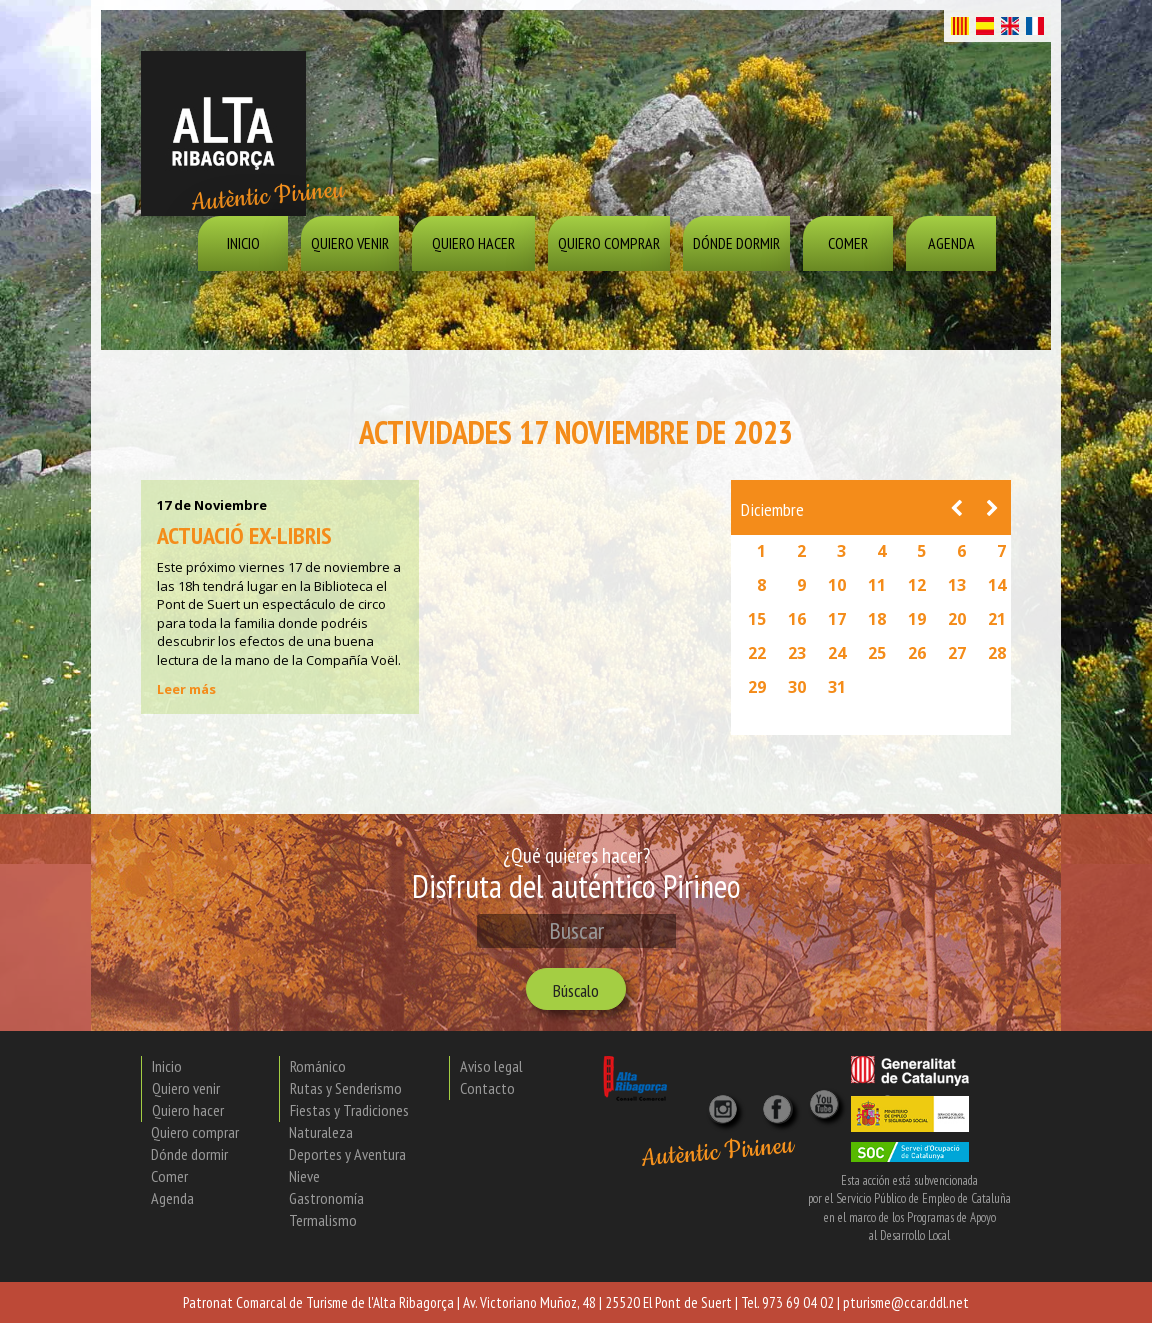 The image size is (1152, 1323). I want to click on 28, so click(997, 653).